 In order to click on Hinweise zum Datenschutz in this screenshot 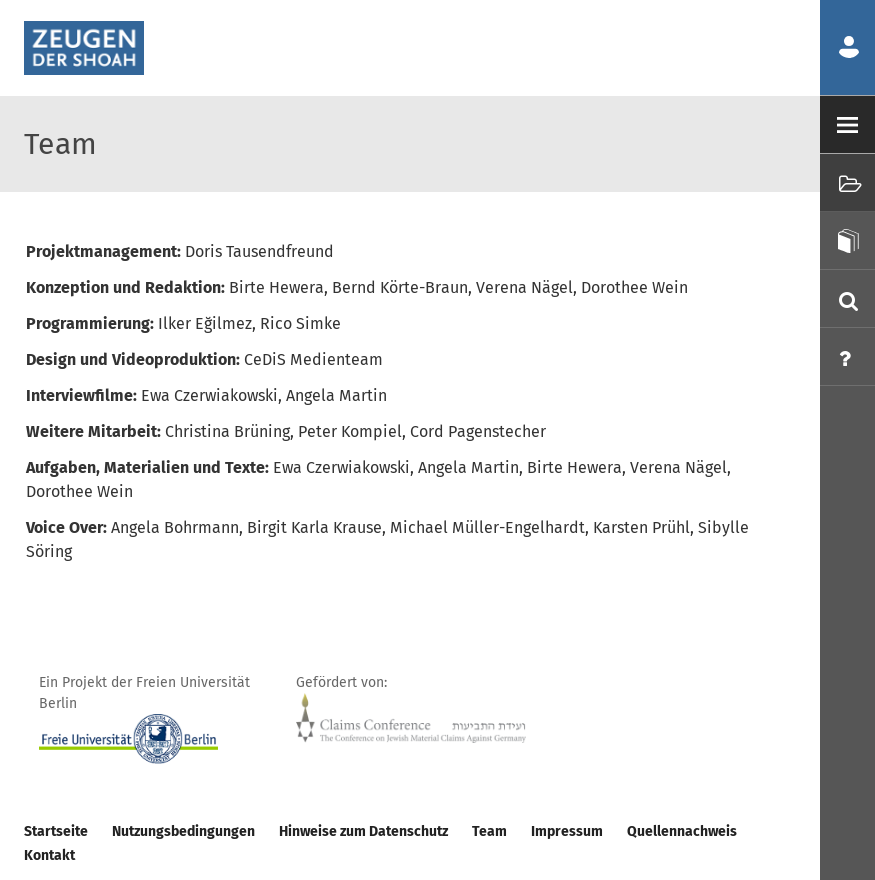, I will do `click(363, 831)`.